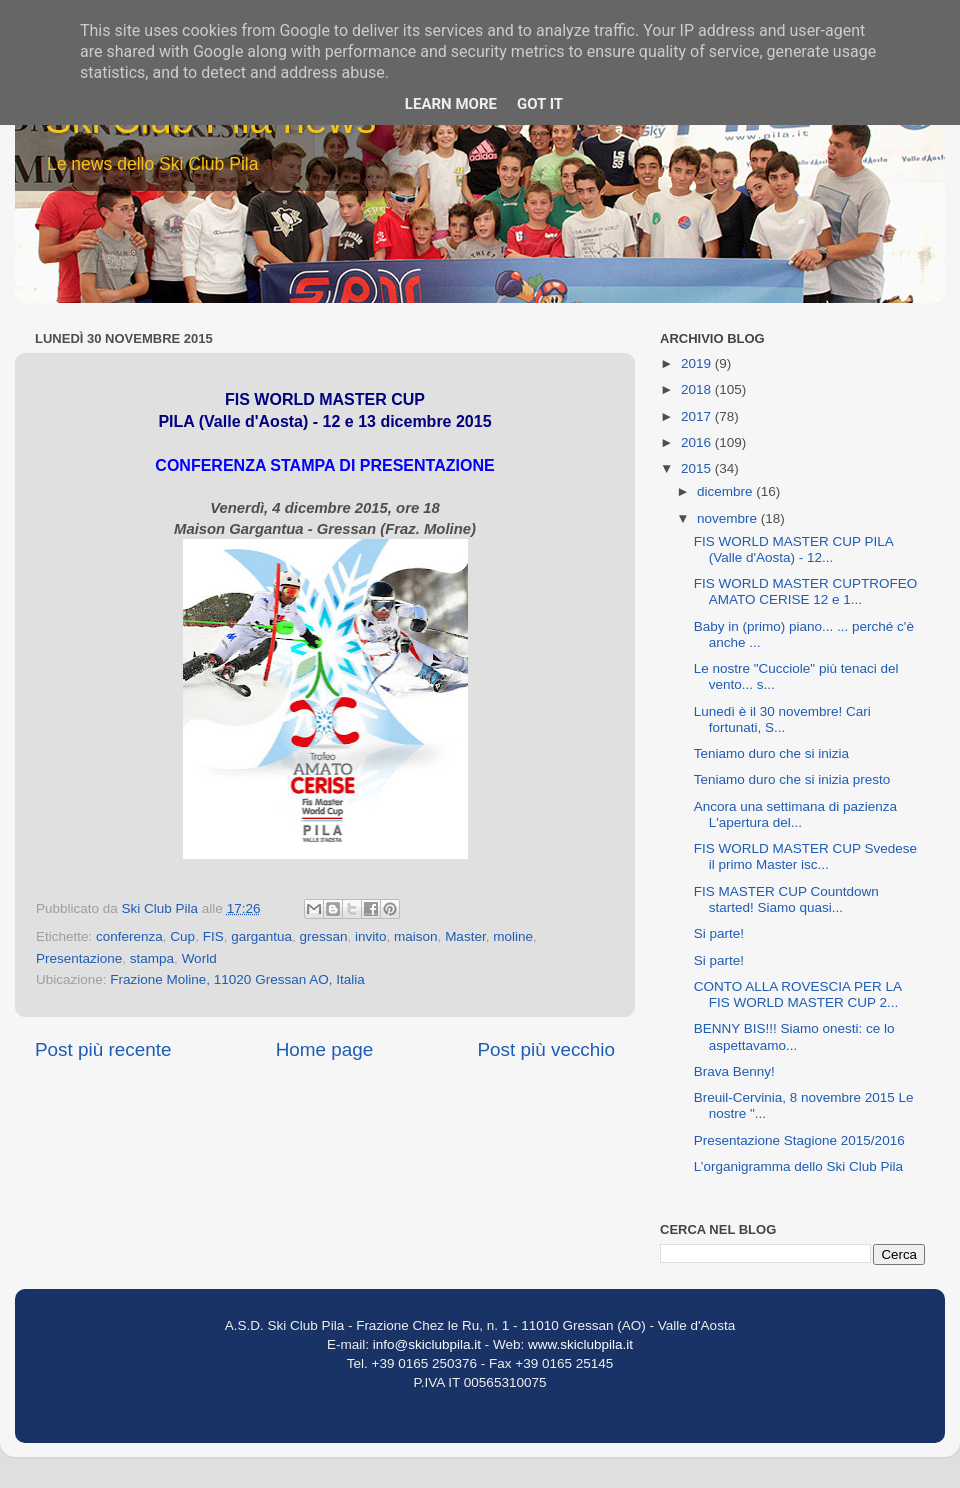 Image resolution: width=960 pixels, height=1488 pixels. What do you see at coordinates (729, 518) in the screenshot?
I see `novembre` at bounding box center [729, 518].